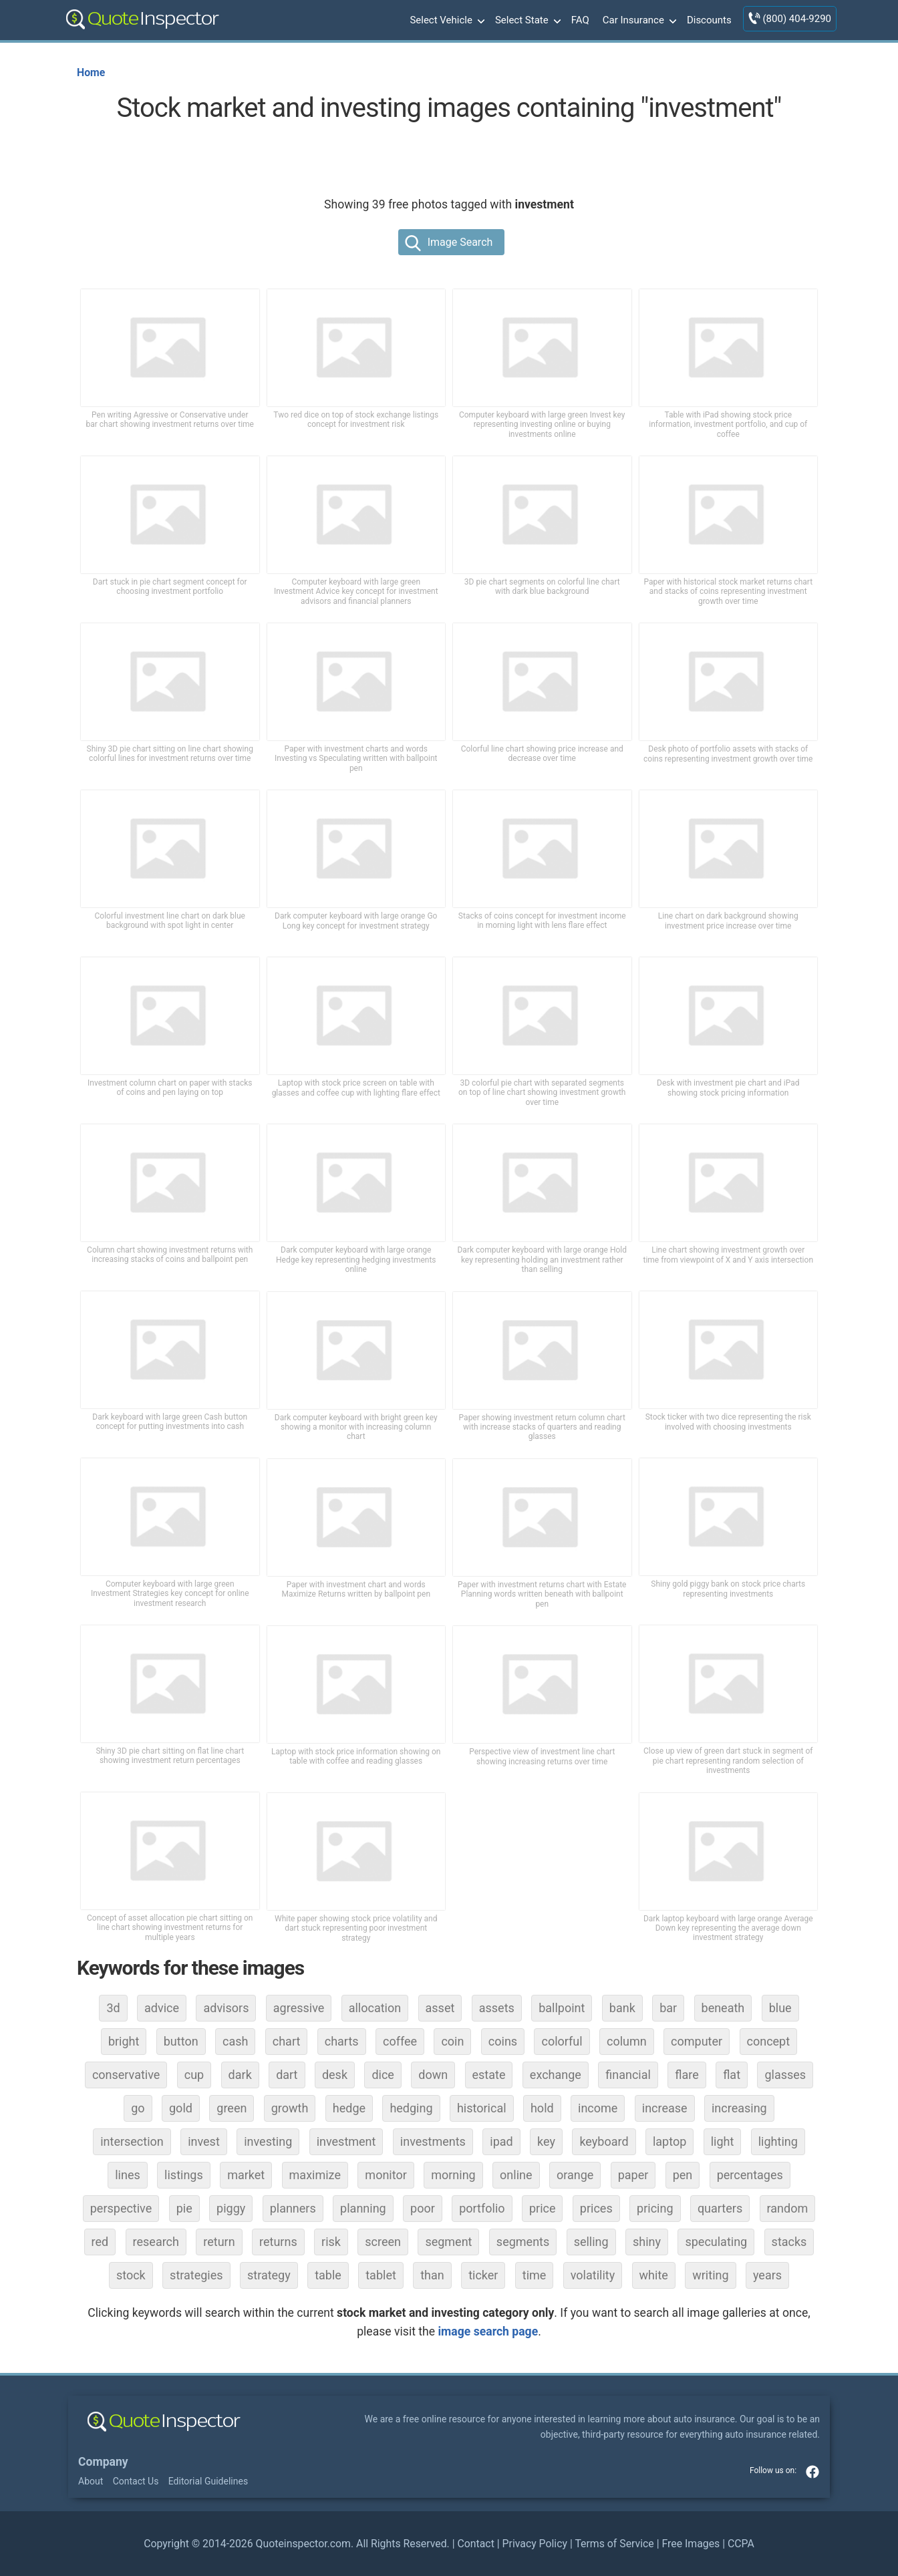 This screenshot has height=2576, width=898. I want to click on Home, so click(91, 72).